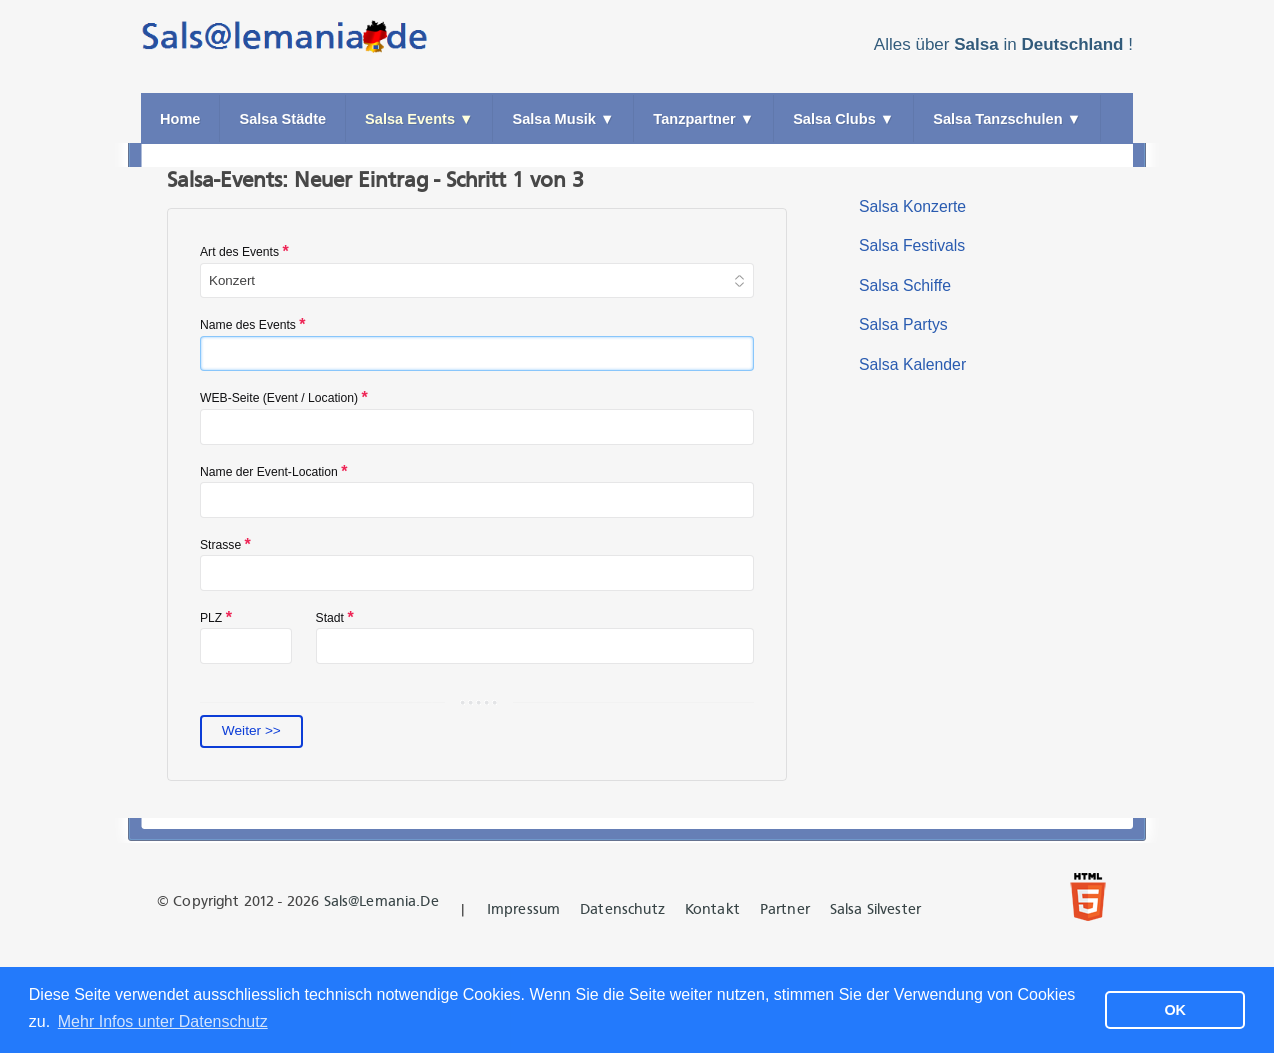 The image size is (1274, 1053). I want to click on Salsa Silvester, so click(875, 909).